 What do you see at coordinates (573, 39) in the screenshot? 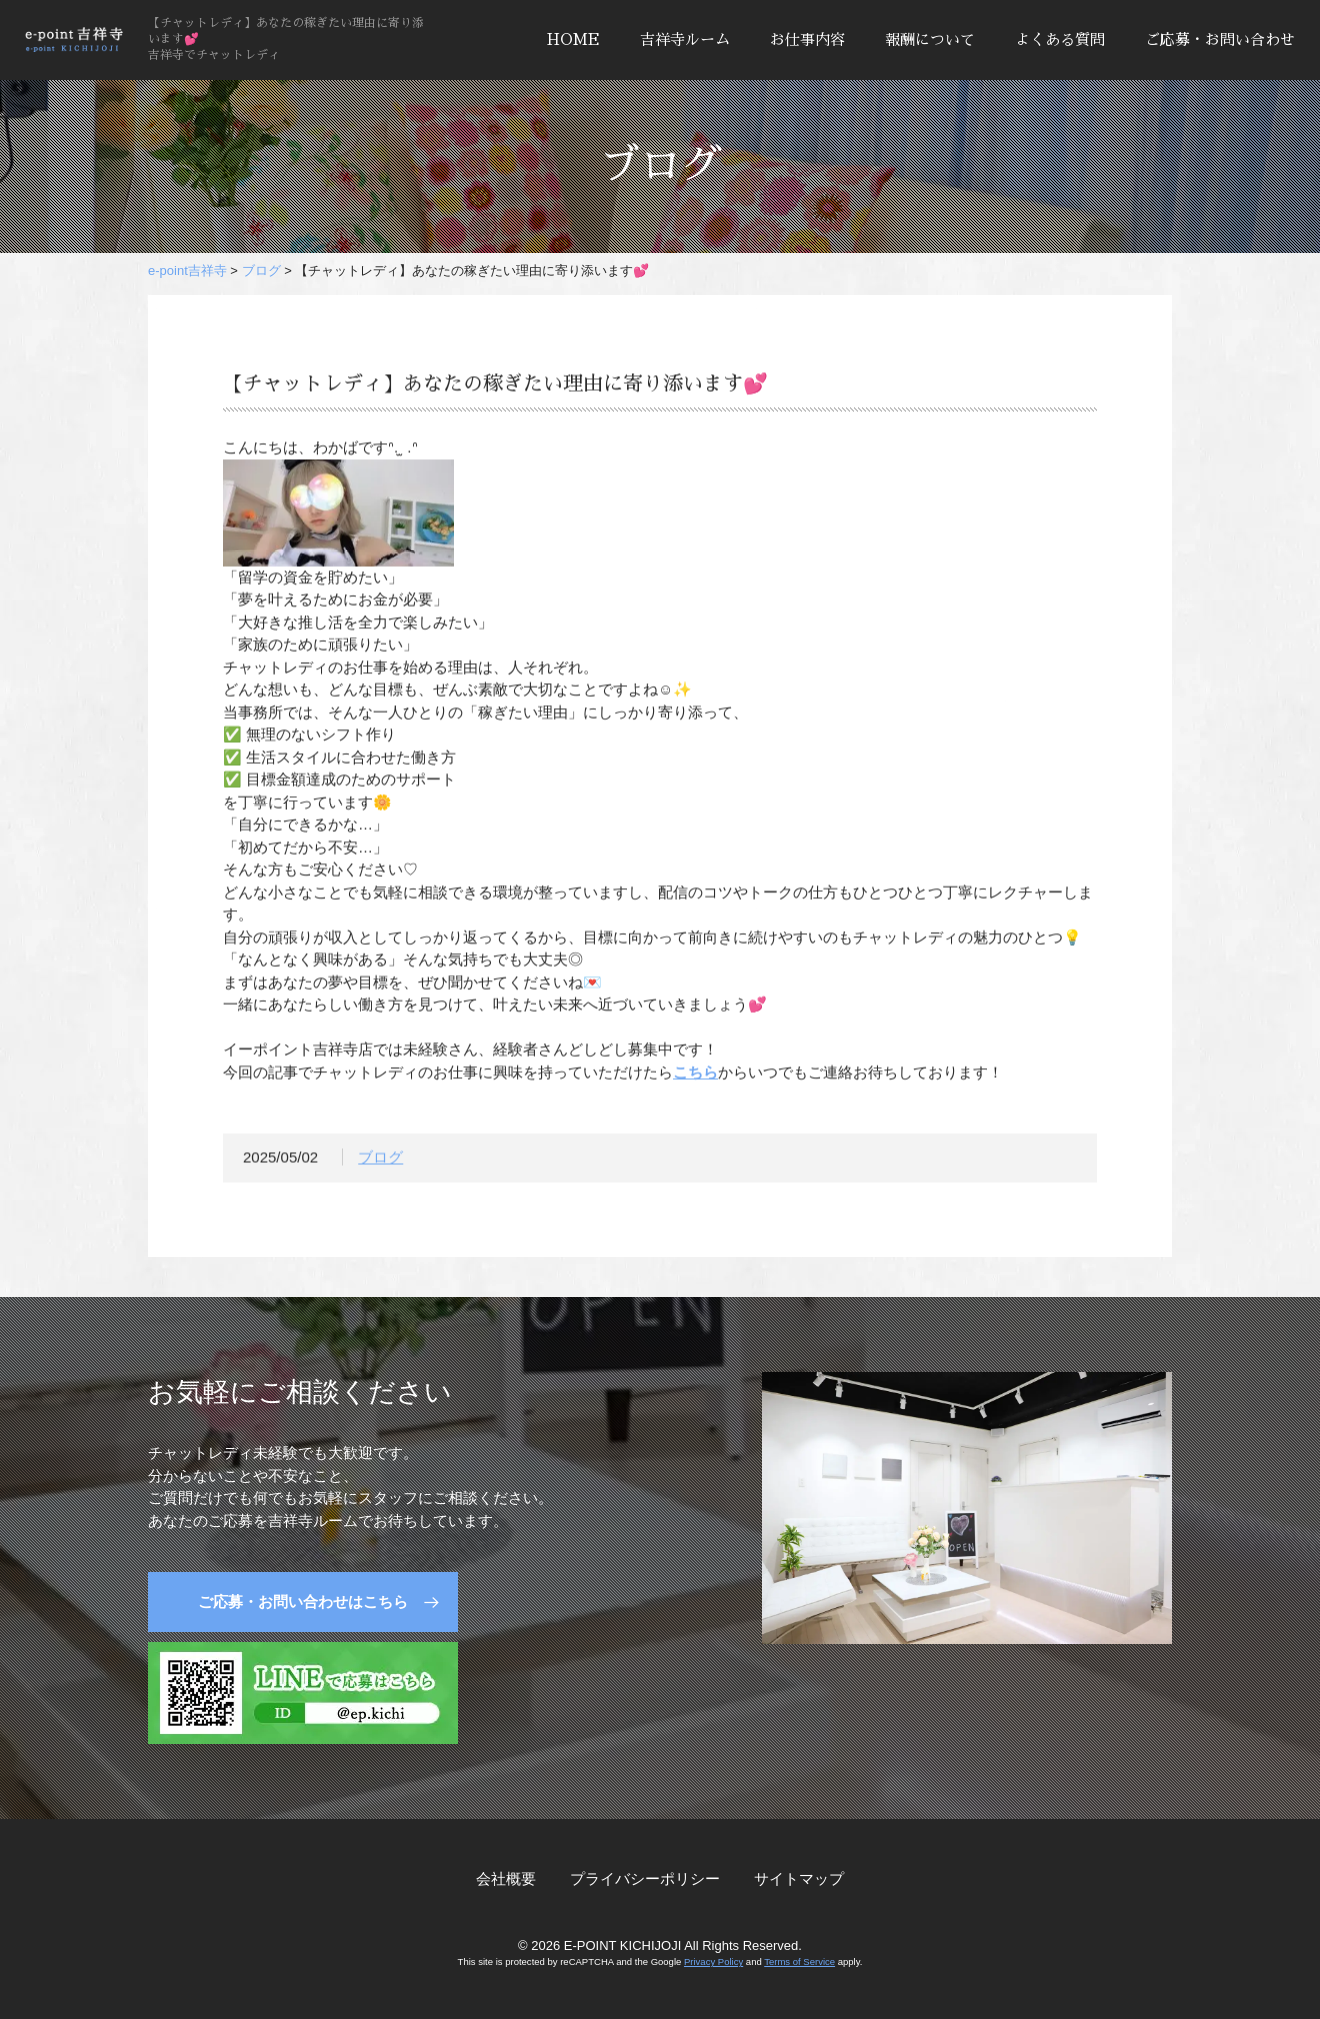
I see `HOME` at bounding box center [573, 39].